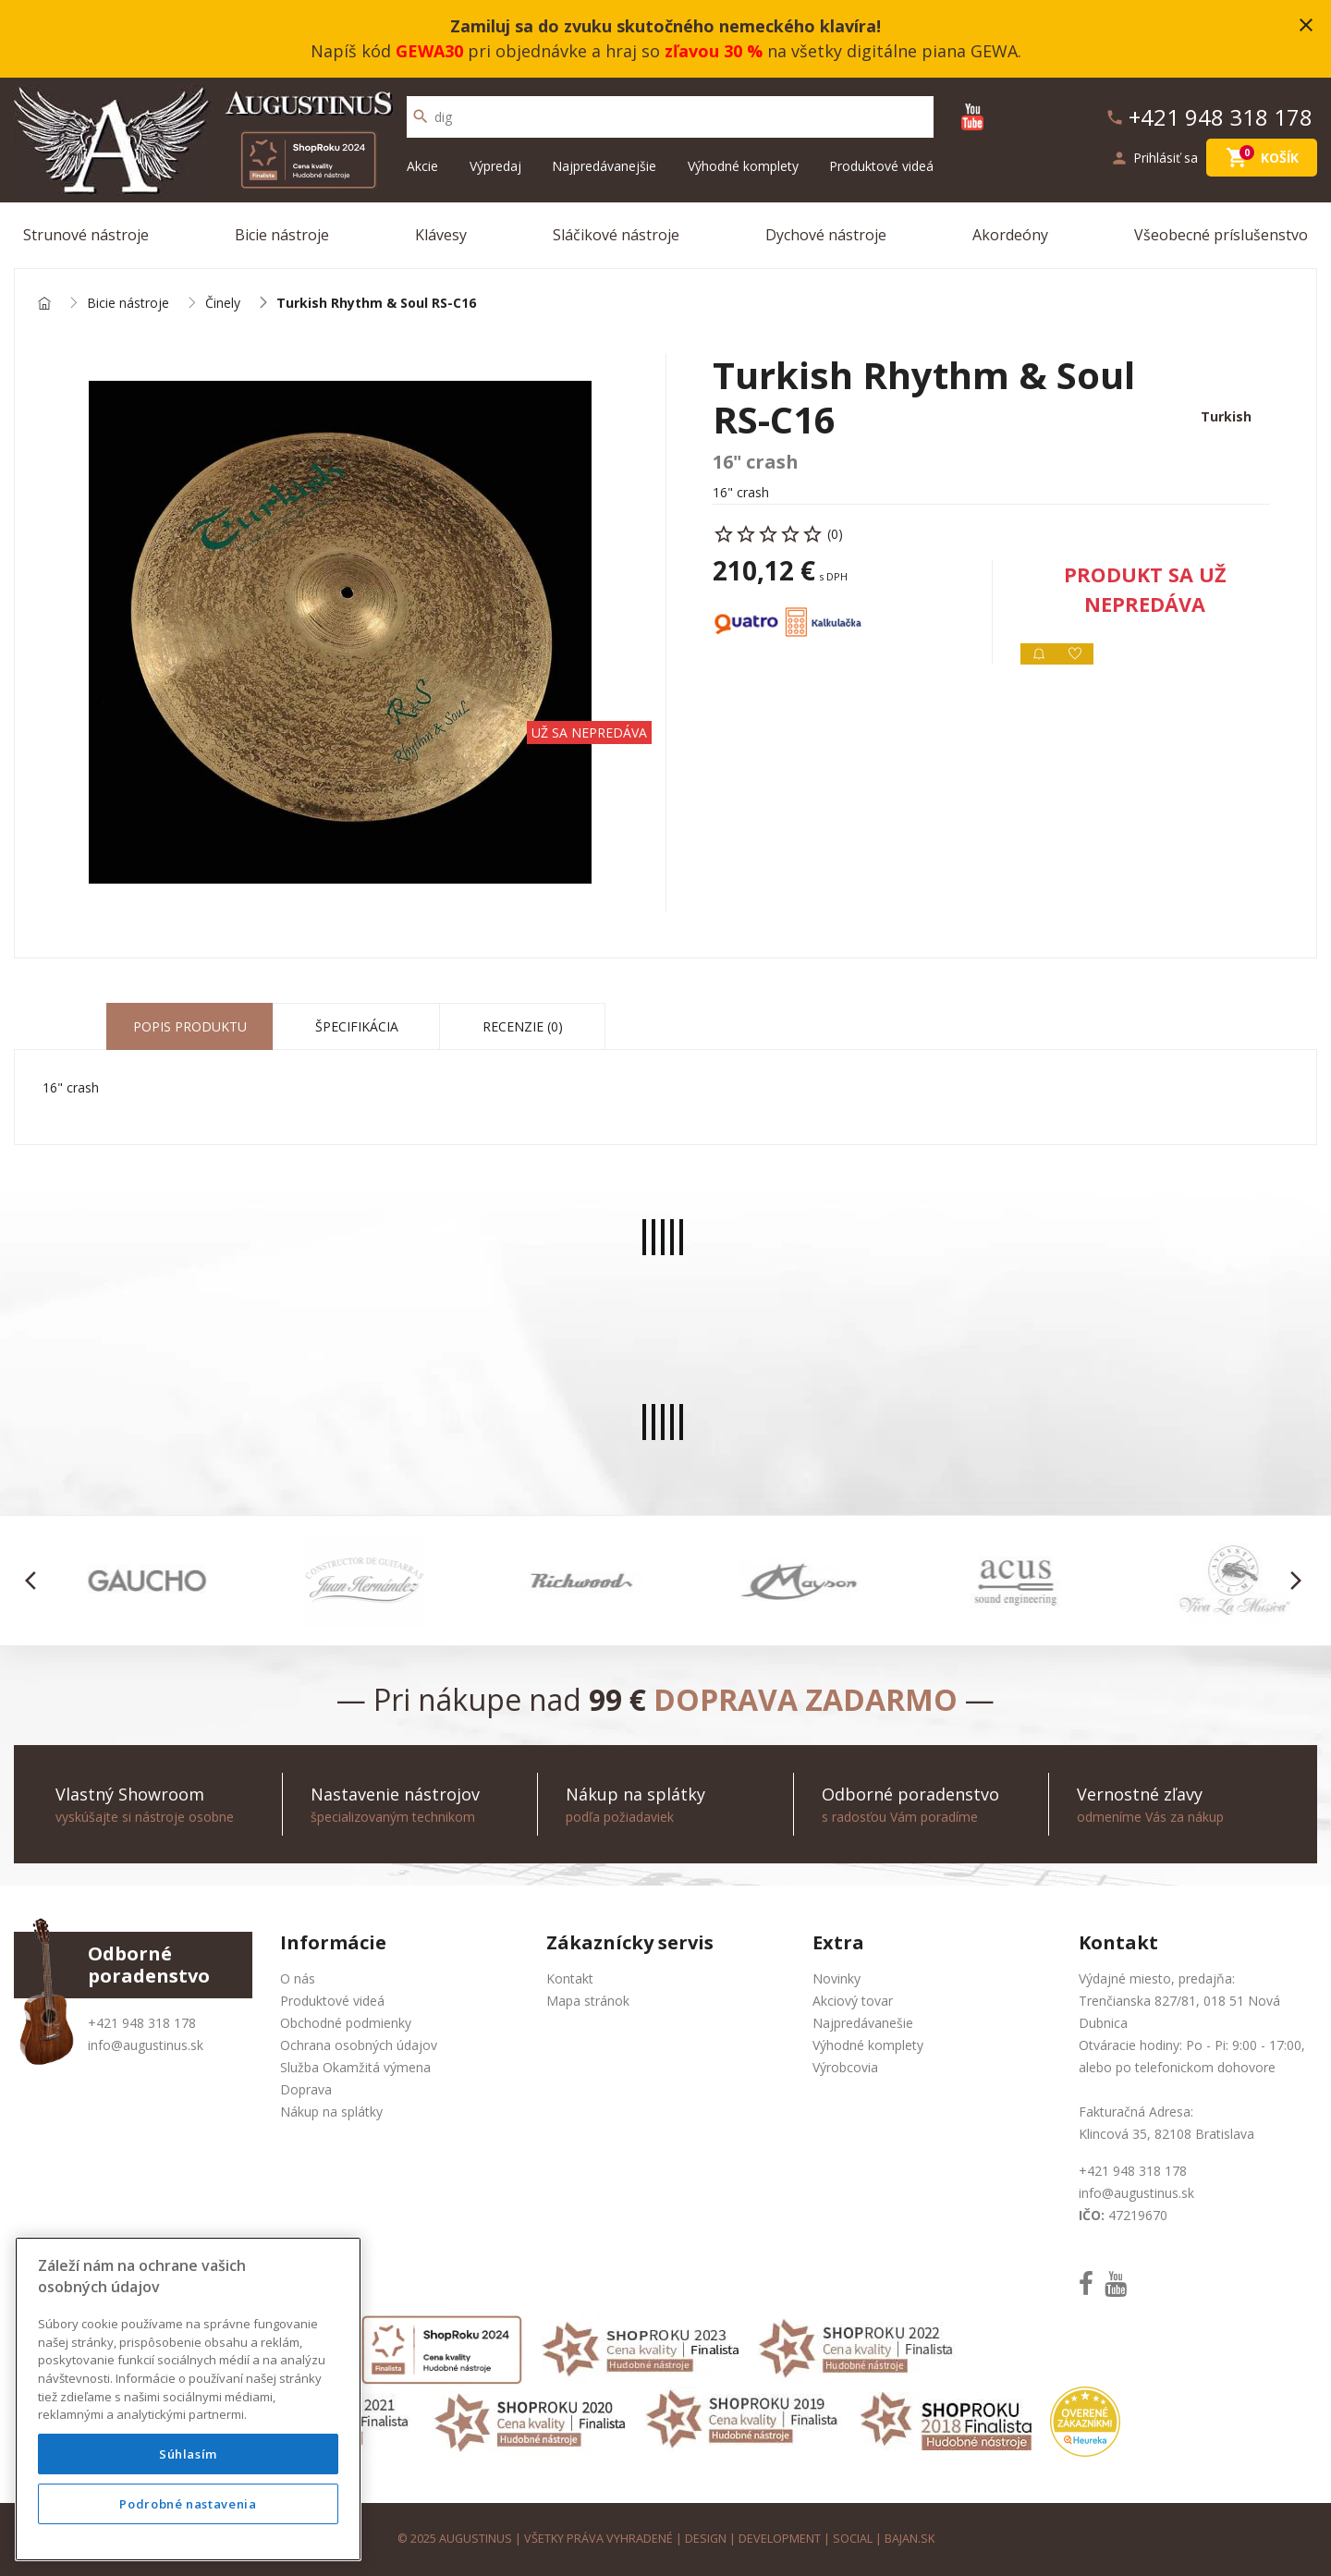 Image resolution: width=1331 pixels, height=2576 pixels. I want to click on Služba Okamžitá výmena, so click(355, 2067).